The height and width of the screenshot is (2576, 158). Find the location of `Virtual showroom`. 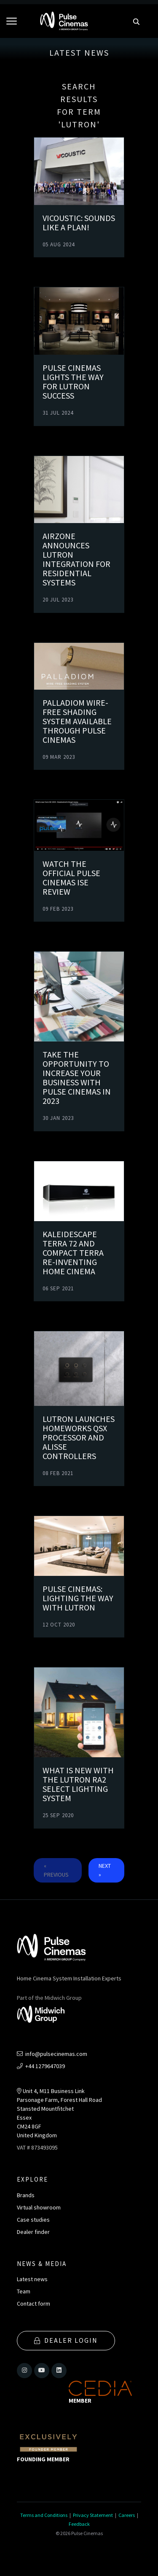

Virtual showroom is located at coordinates (39, 2207).